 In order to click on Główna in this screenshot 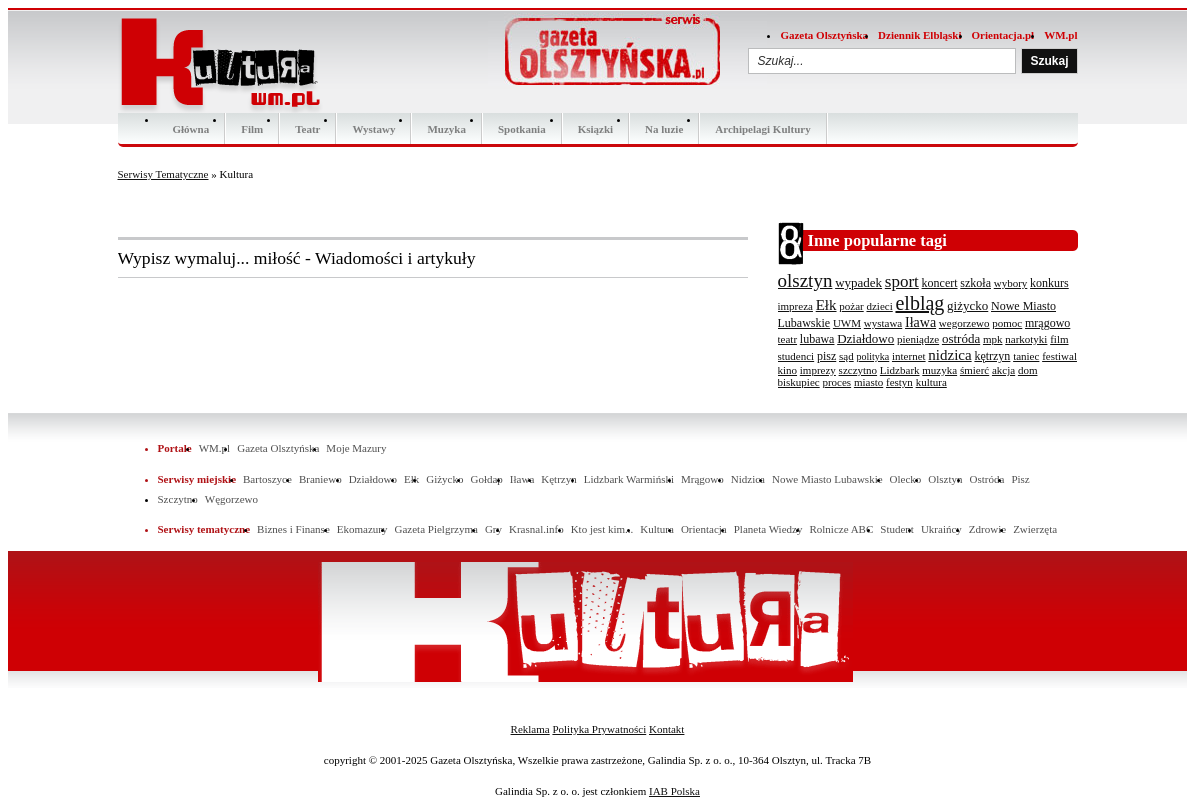, I will do `click(191, 129)`.